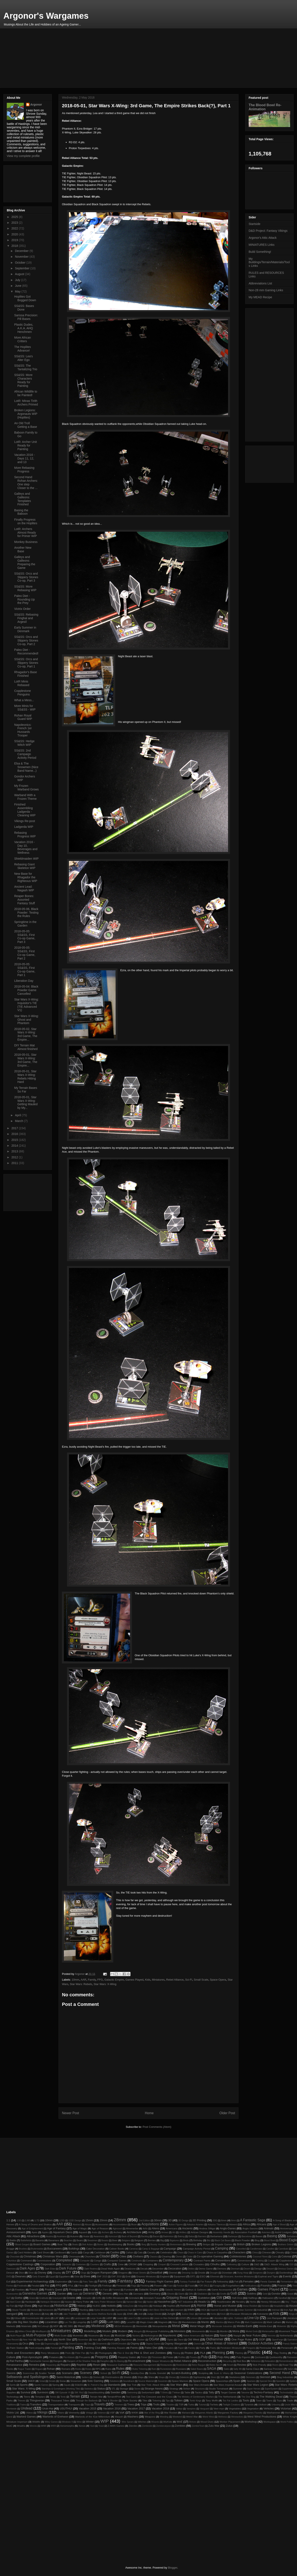 This screenshot has width=297, height=2576. Describe the element at coordinates (24, 888) in the screenshot. I see `Ancient Lead: Nagash WIP` at that location.